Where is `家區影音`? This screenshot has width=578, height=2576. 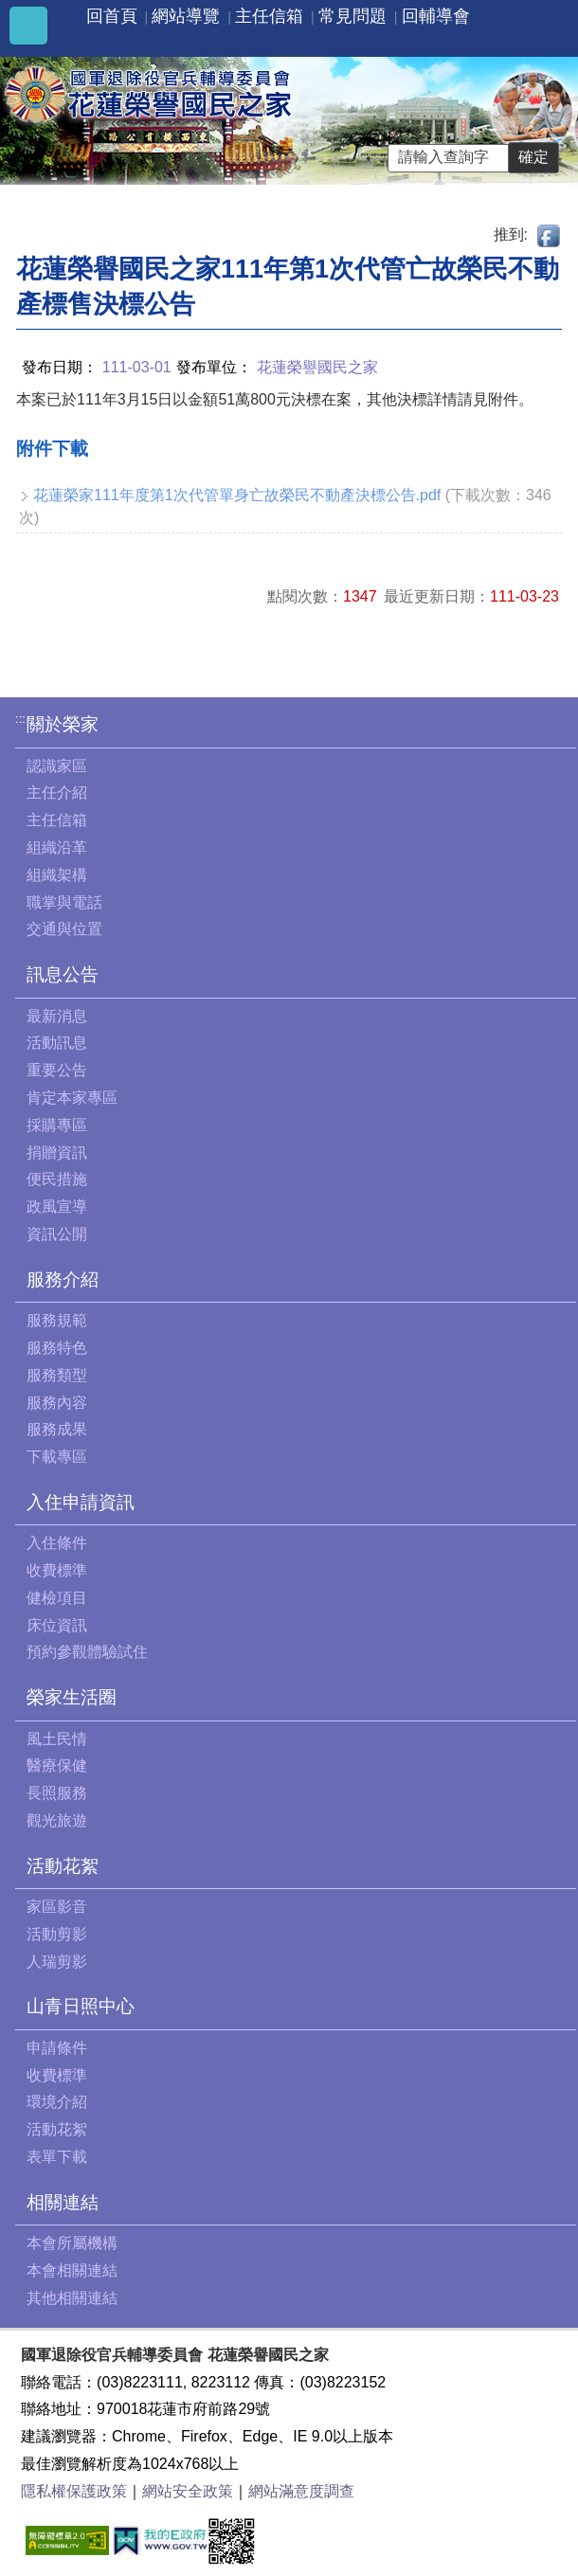 家區影音 is located at coordinates (57, 1907).